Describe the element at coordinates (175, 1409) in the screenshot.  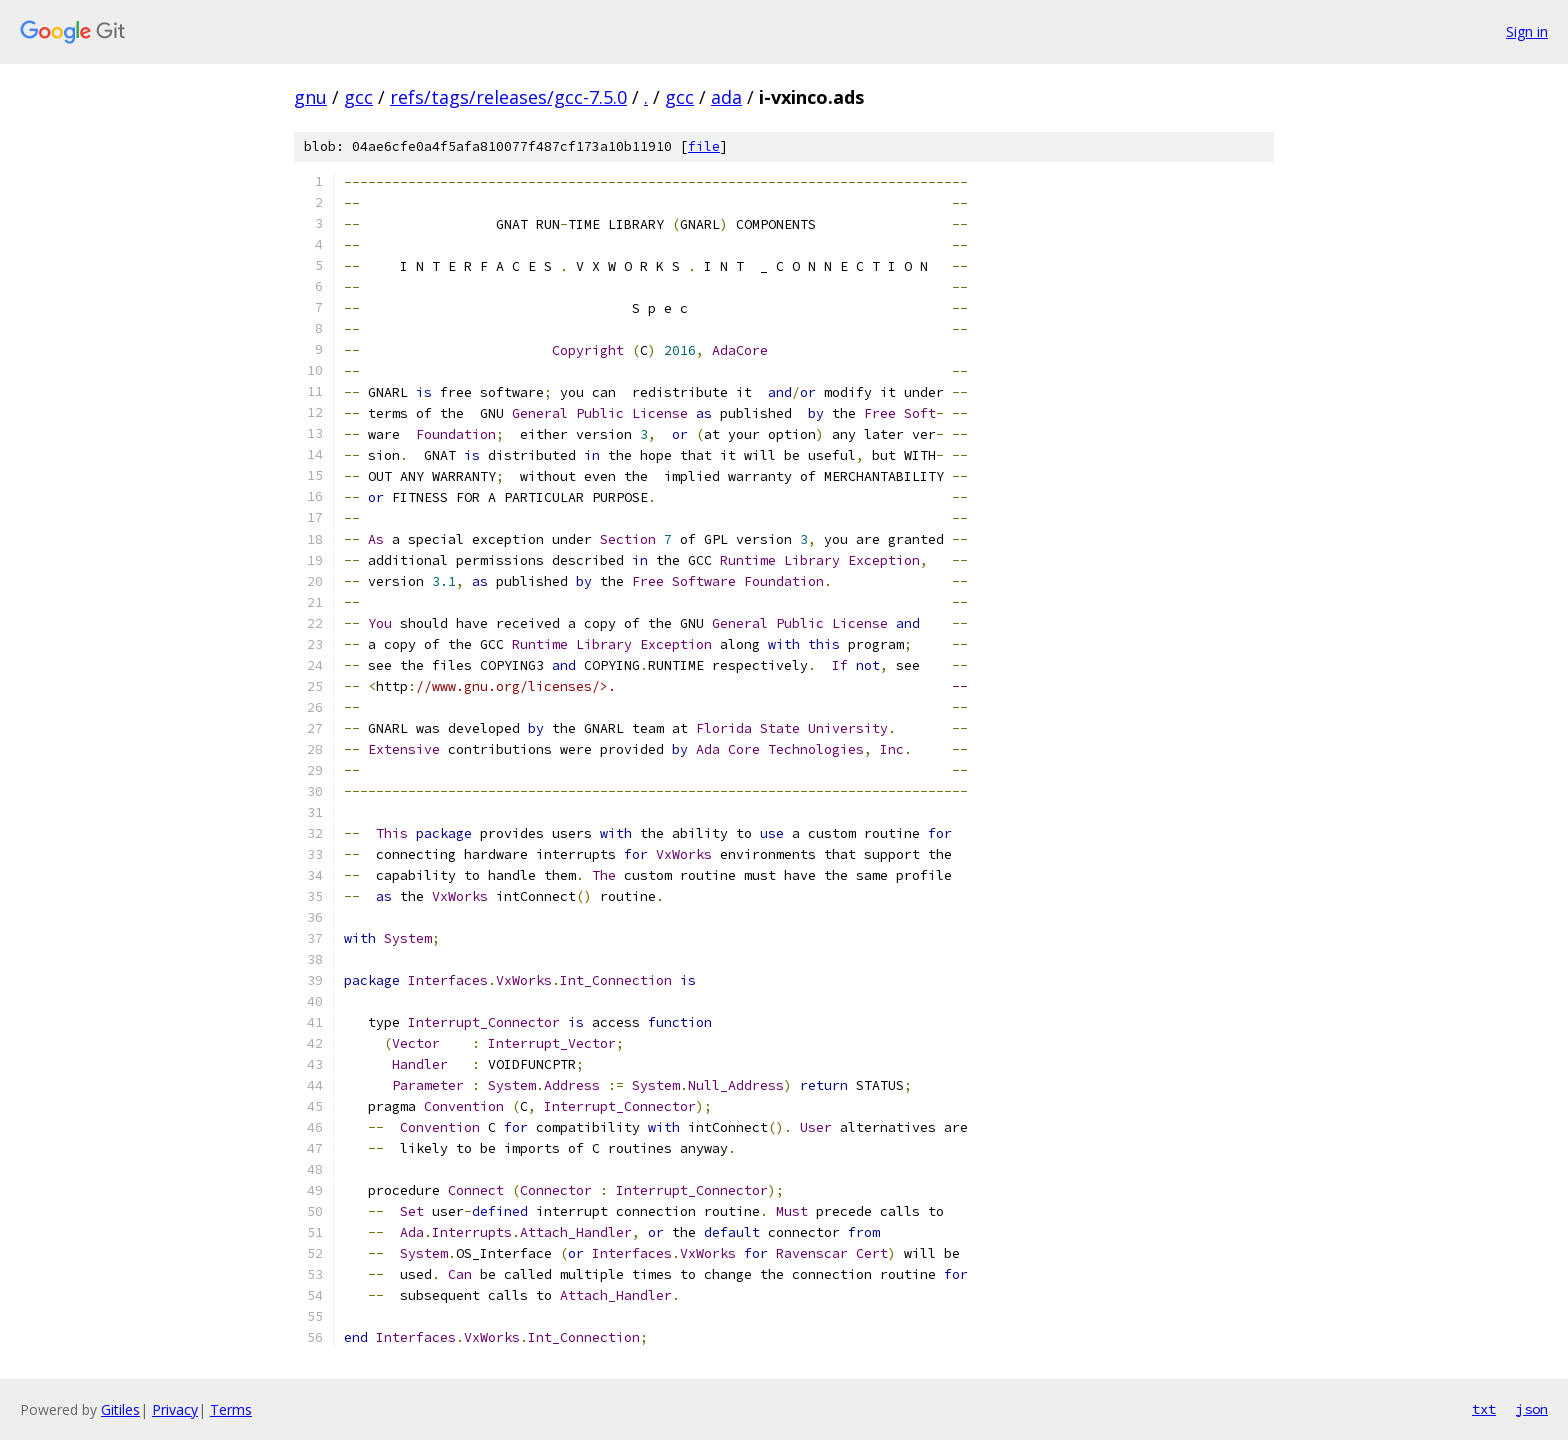
I see `Privacy` at that location.